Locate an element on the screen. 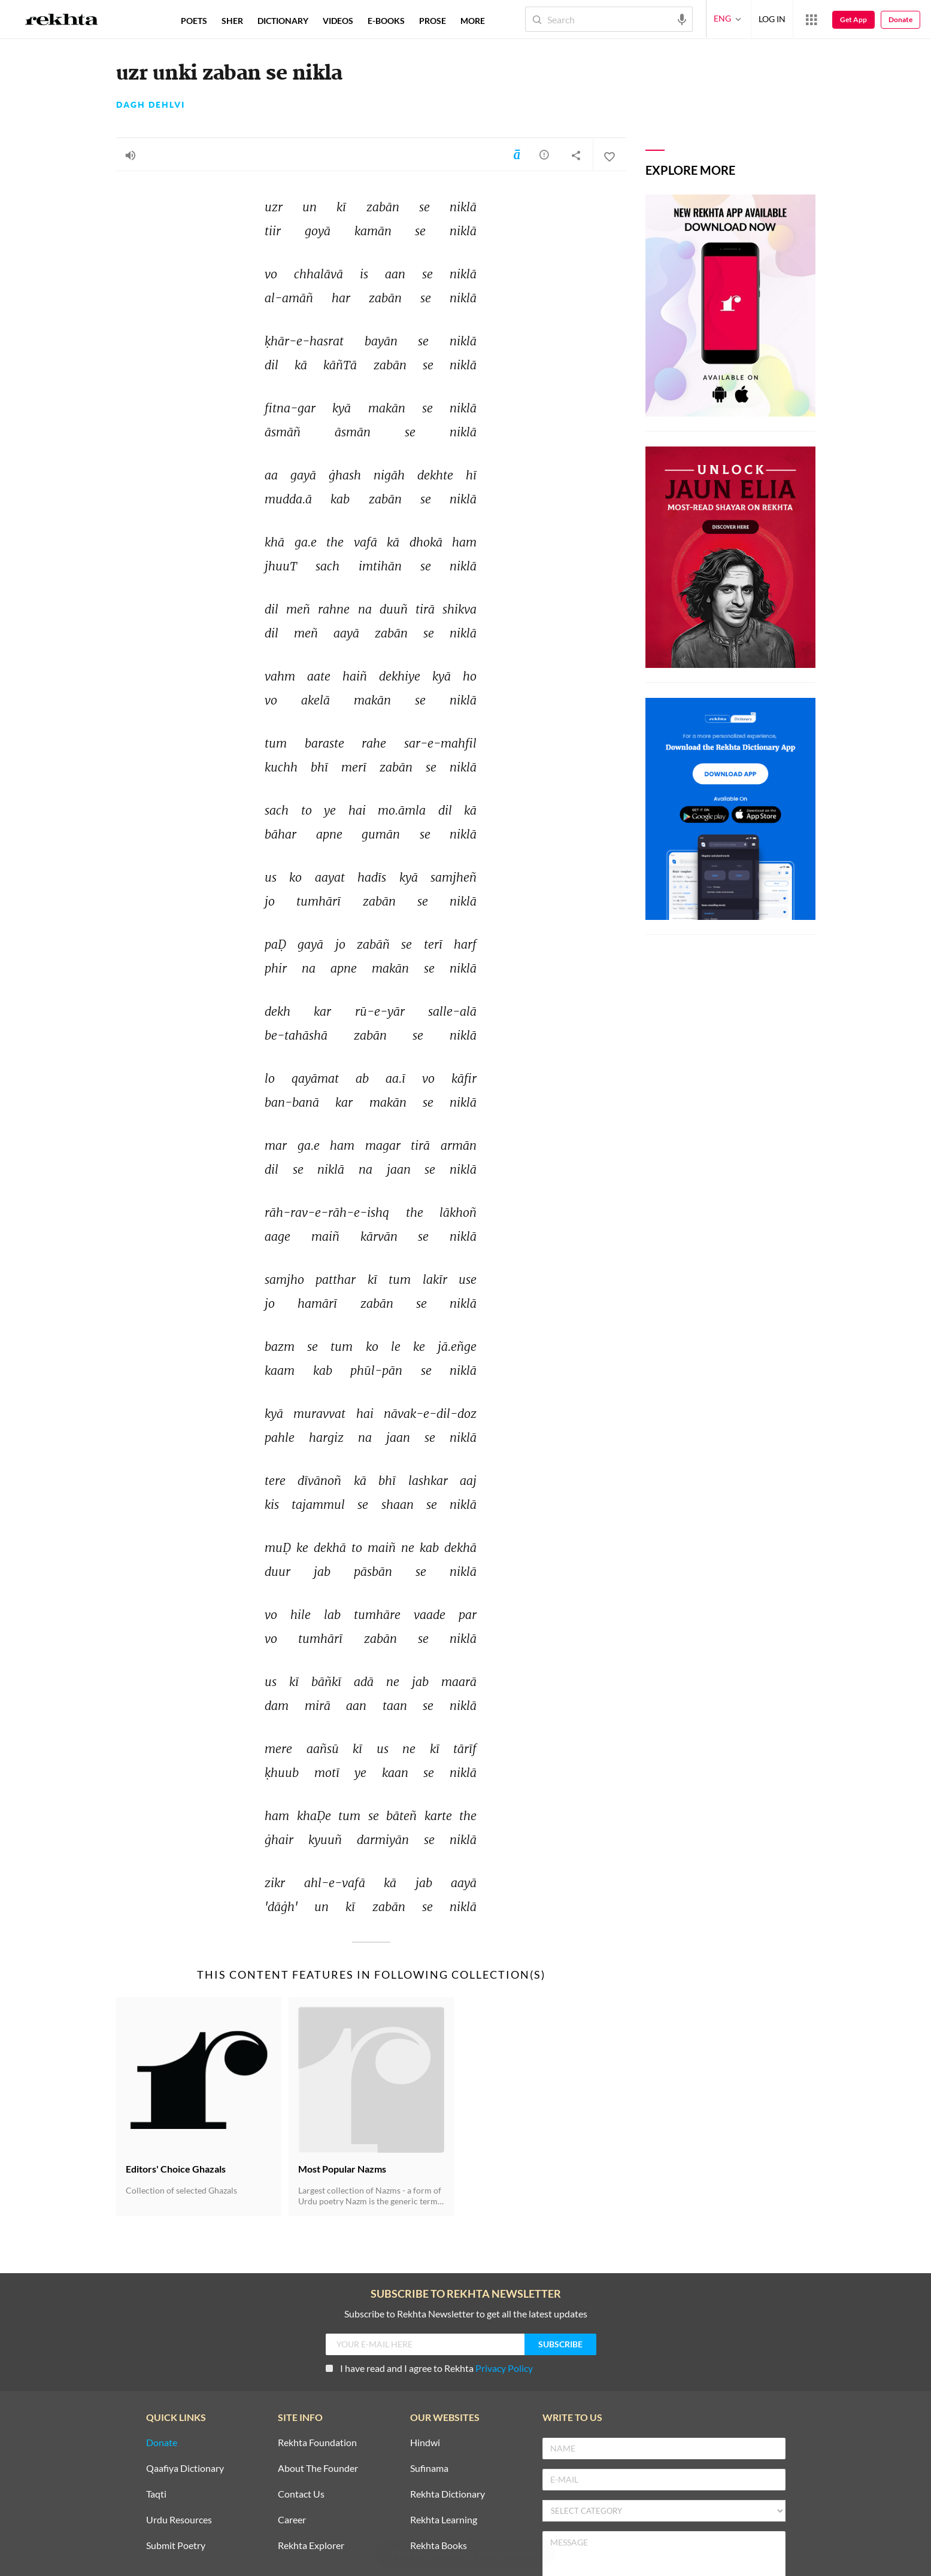 The image size is (931, 2576). Submit Poetry is located at coordinates (175, 2546).